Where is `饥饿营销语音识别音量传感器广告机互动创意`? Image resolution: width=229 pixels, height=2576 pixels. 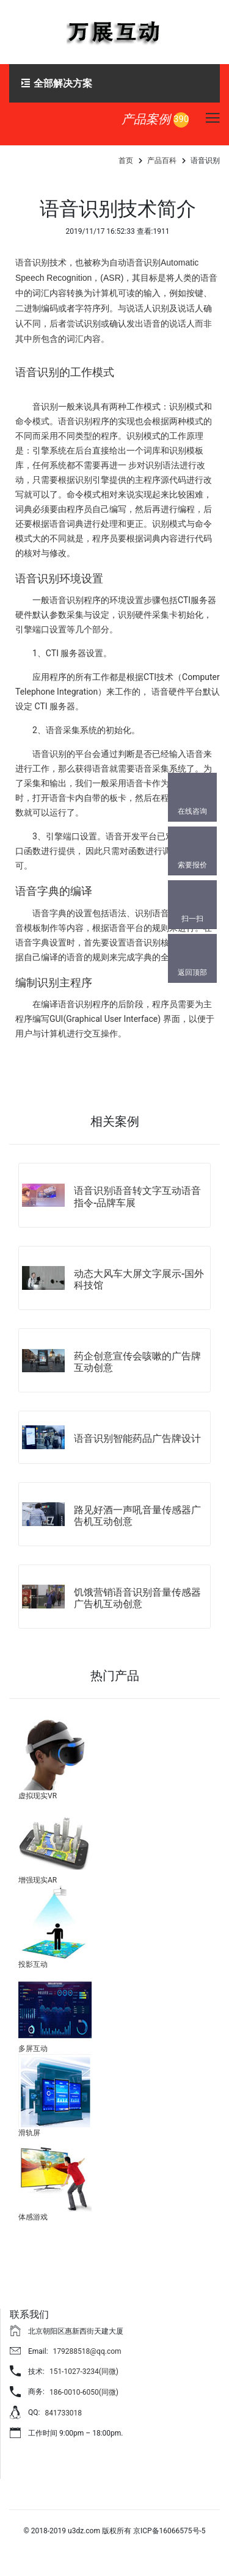
饥饿营销语音识别音量传感器广告机互动创意 is located at coordinates (137, 1598).